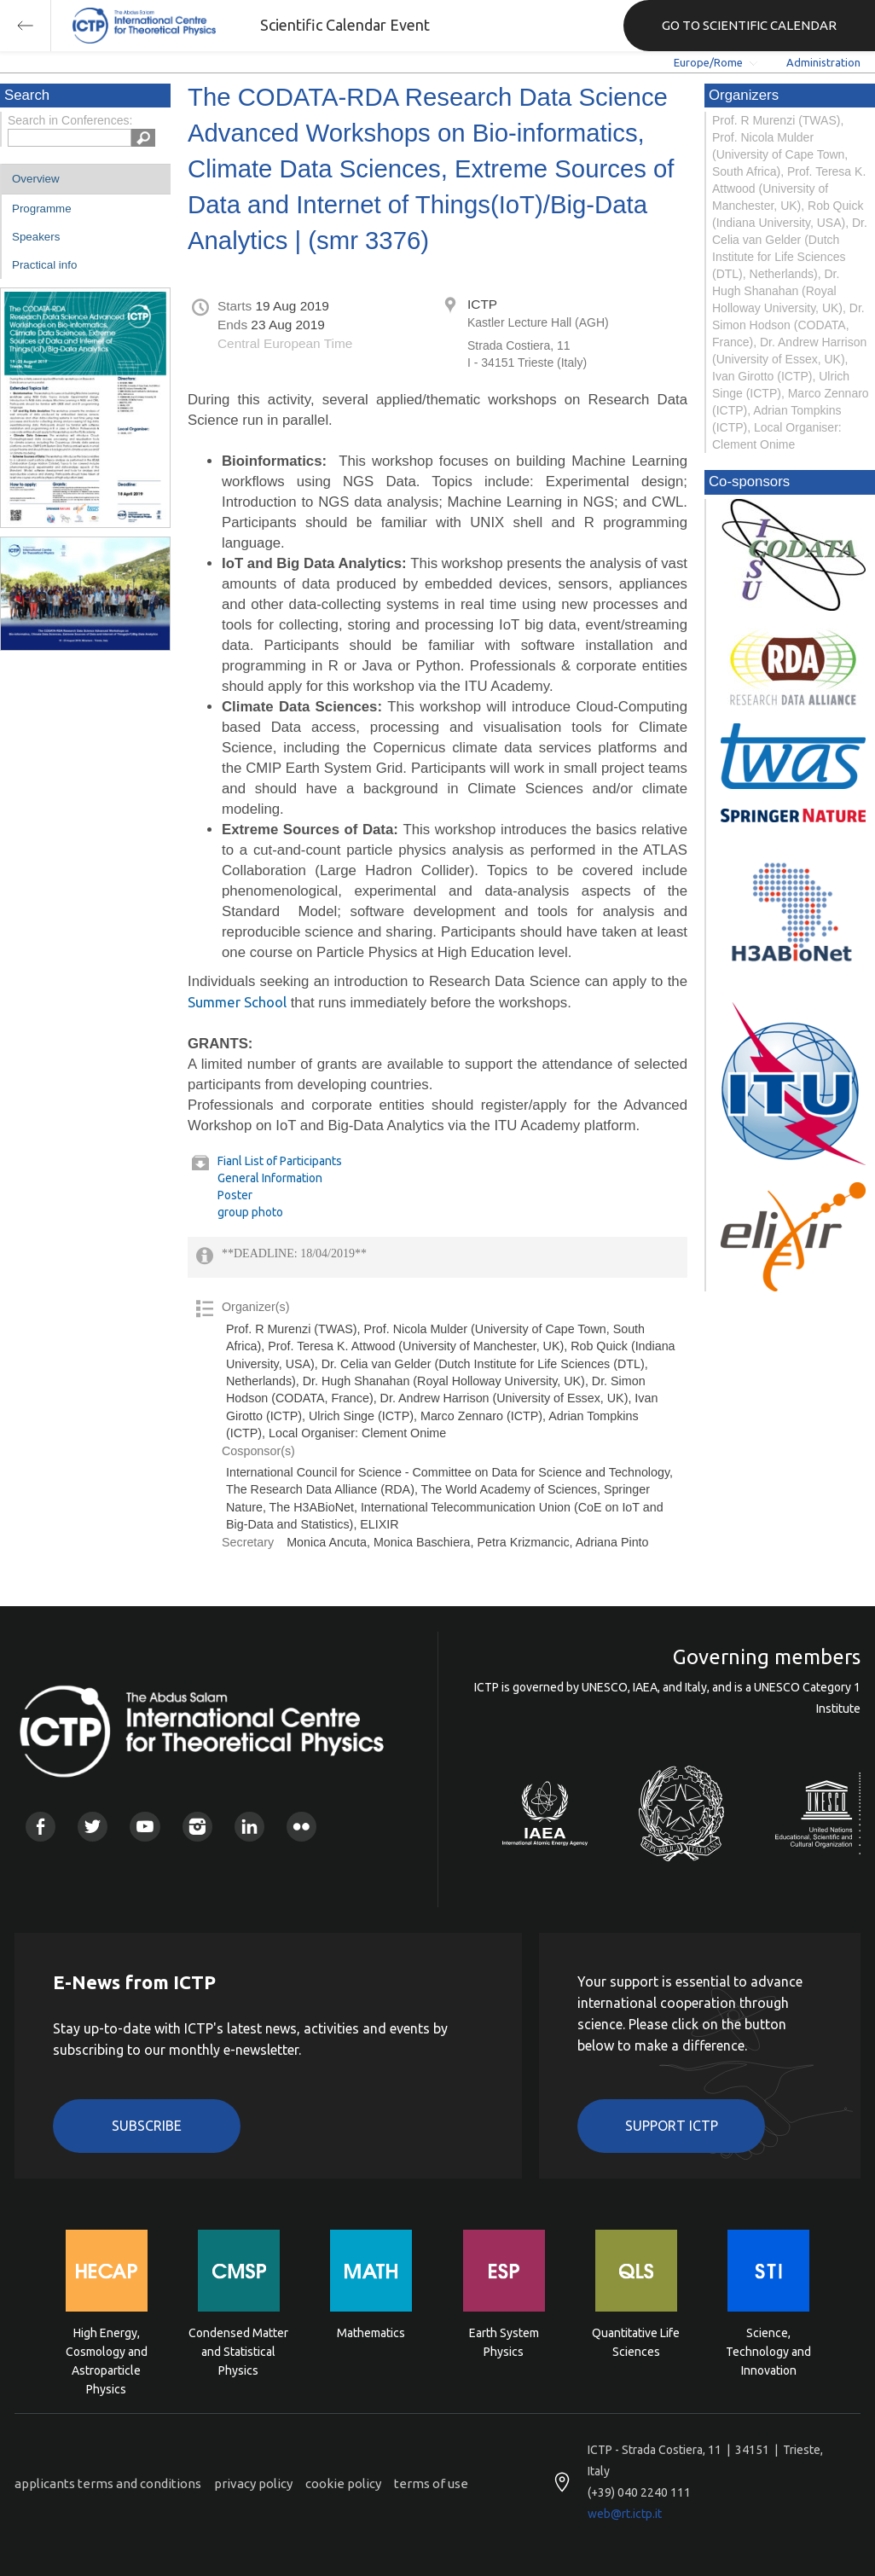 This screenshot has width=875, height=2576. Describe the element at coordinates (147, 2125) in the screenshot. I see `Subscribe` at that location.